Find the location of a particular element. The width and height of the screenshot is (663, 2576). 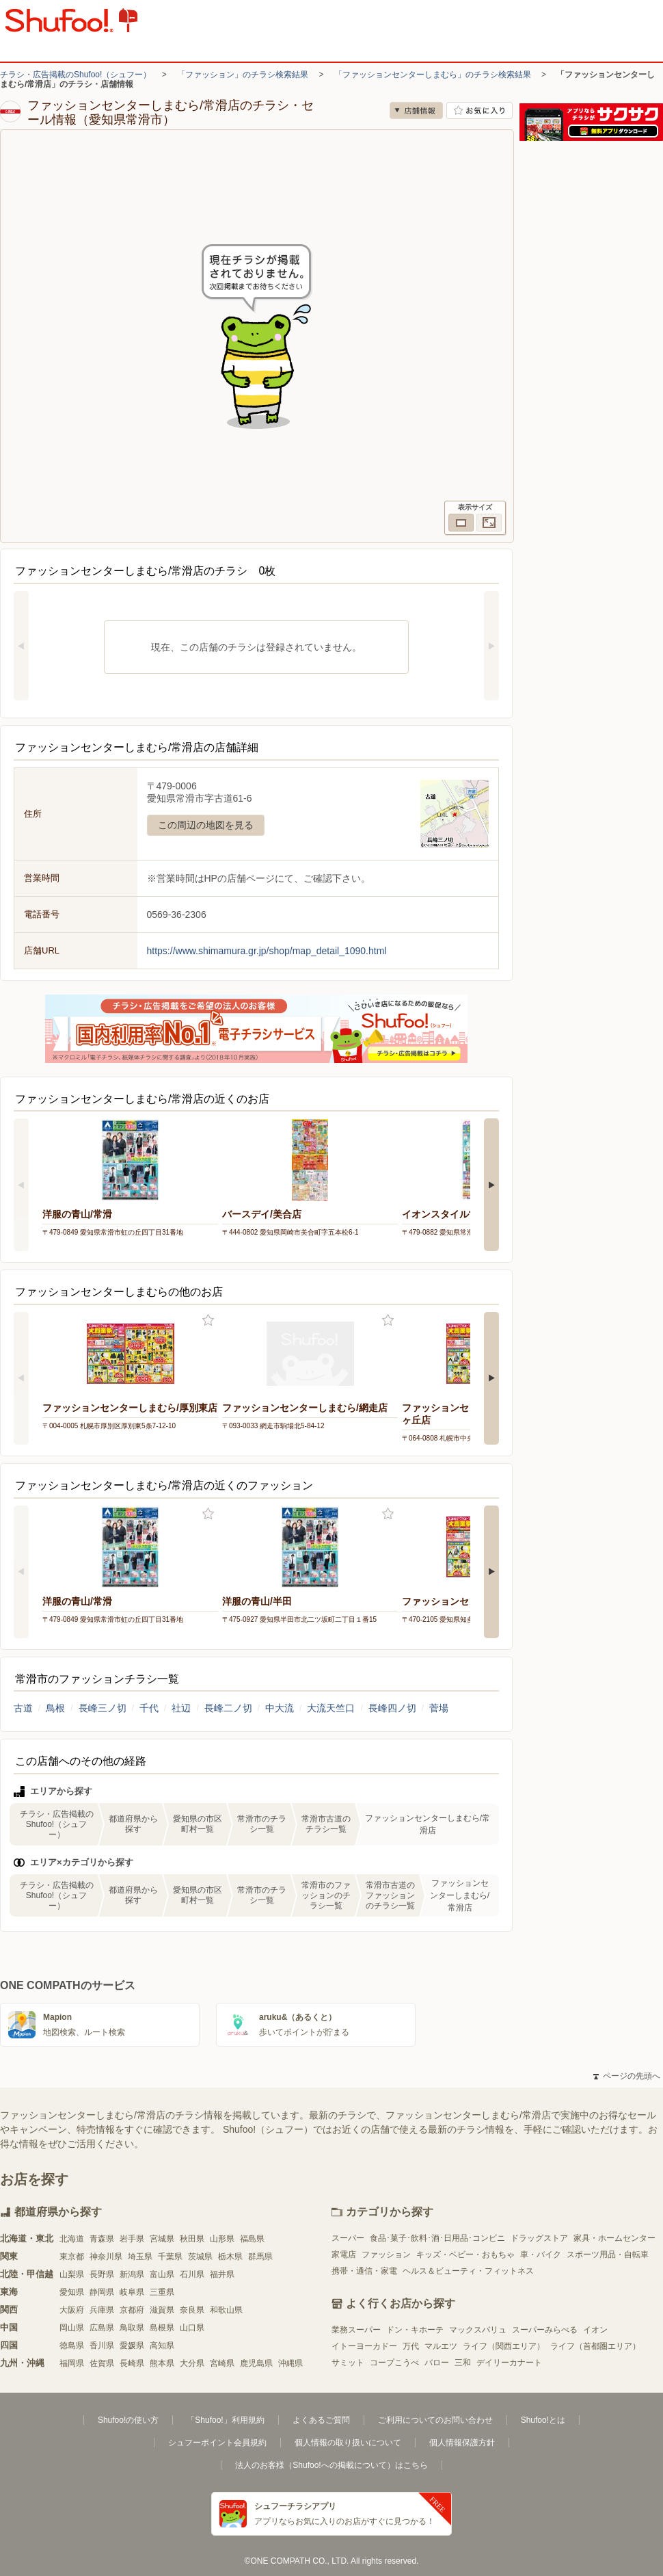

京都府 is located at coordinates (132, 2310).